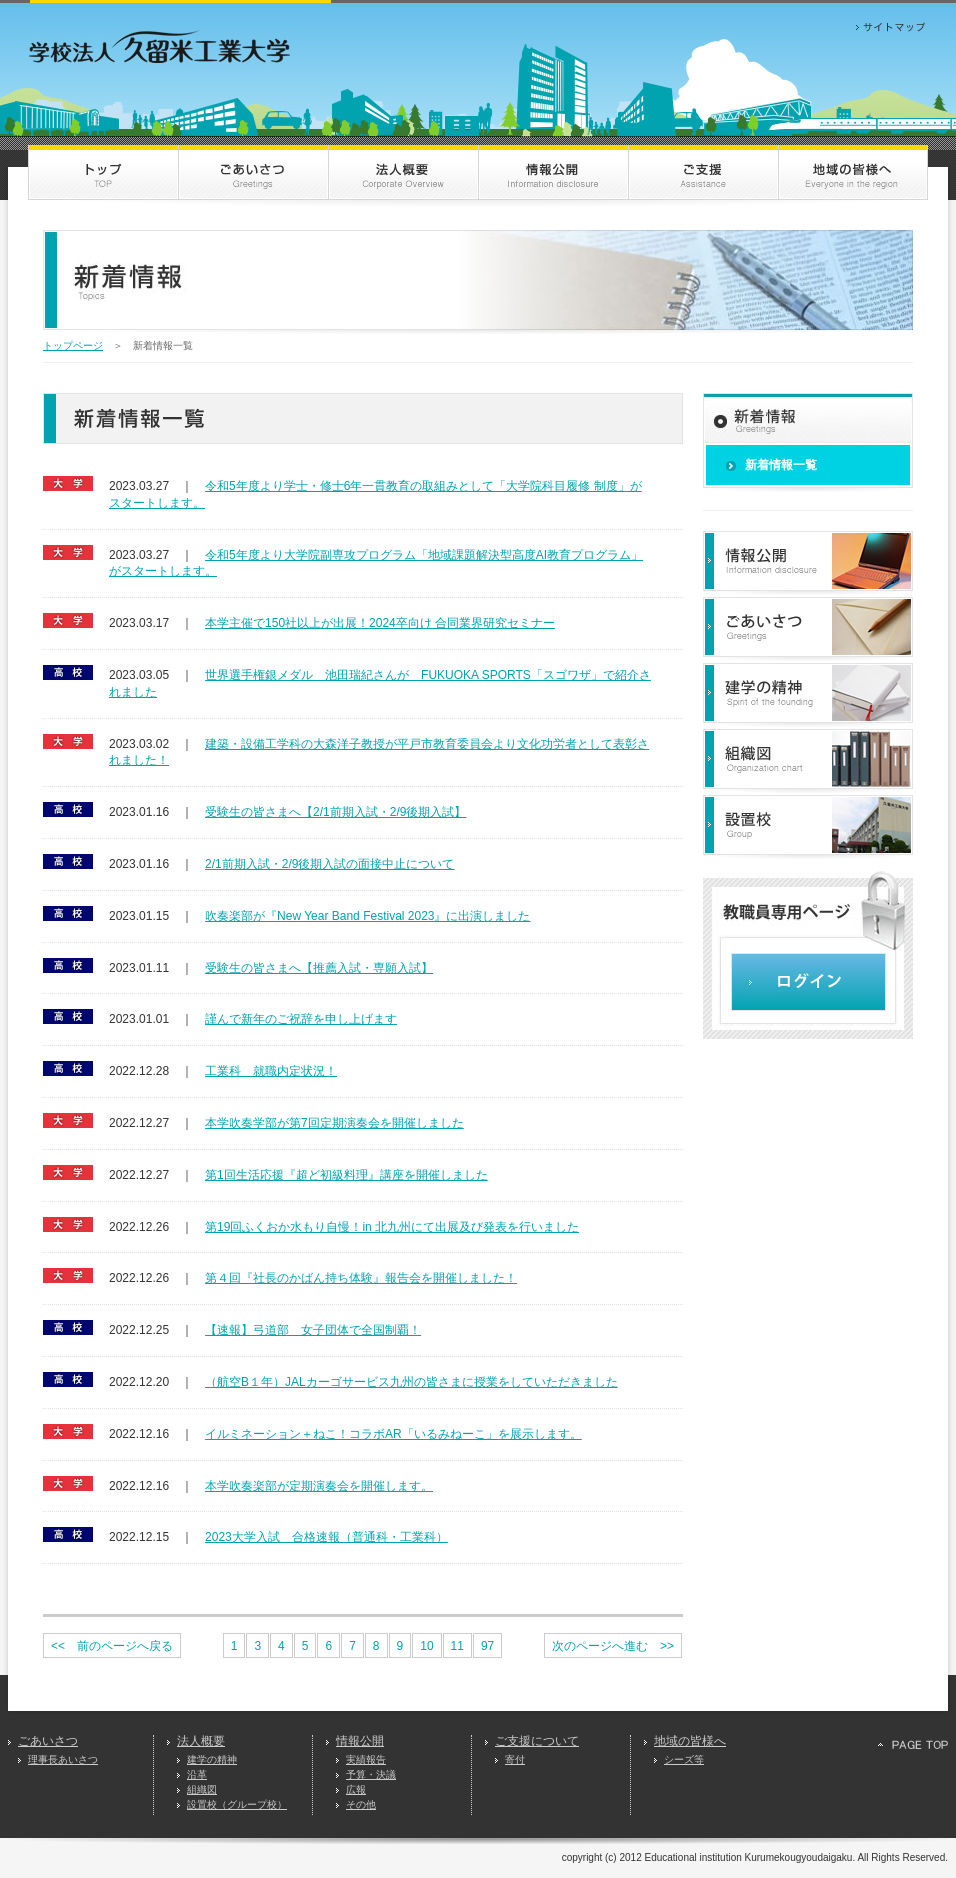 The image size is (956, 1878). Describe the element at coordinates (380, 623) in the screenshot. I see `本学主催で150社以上が出展！2024卒向け 合同業界研究セミナー` at that location.